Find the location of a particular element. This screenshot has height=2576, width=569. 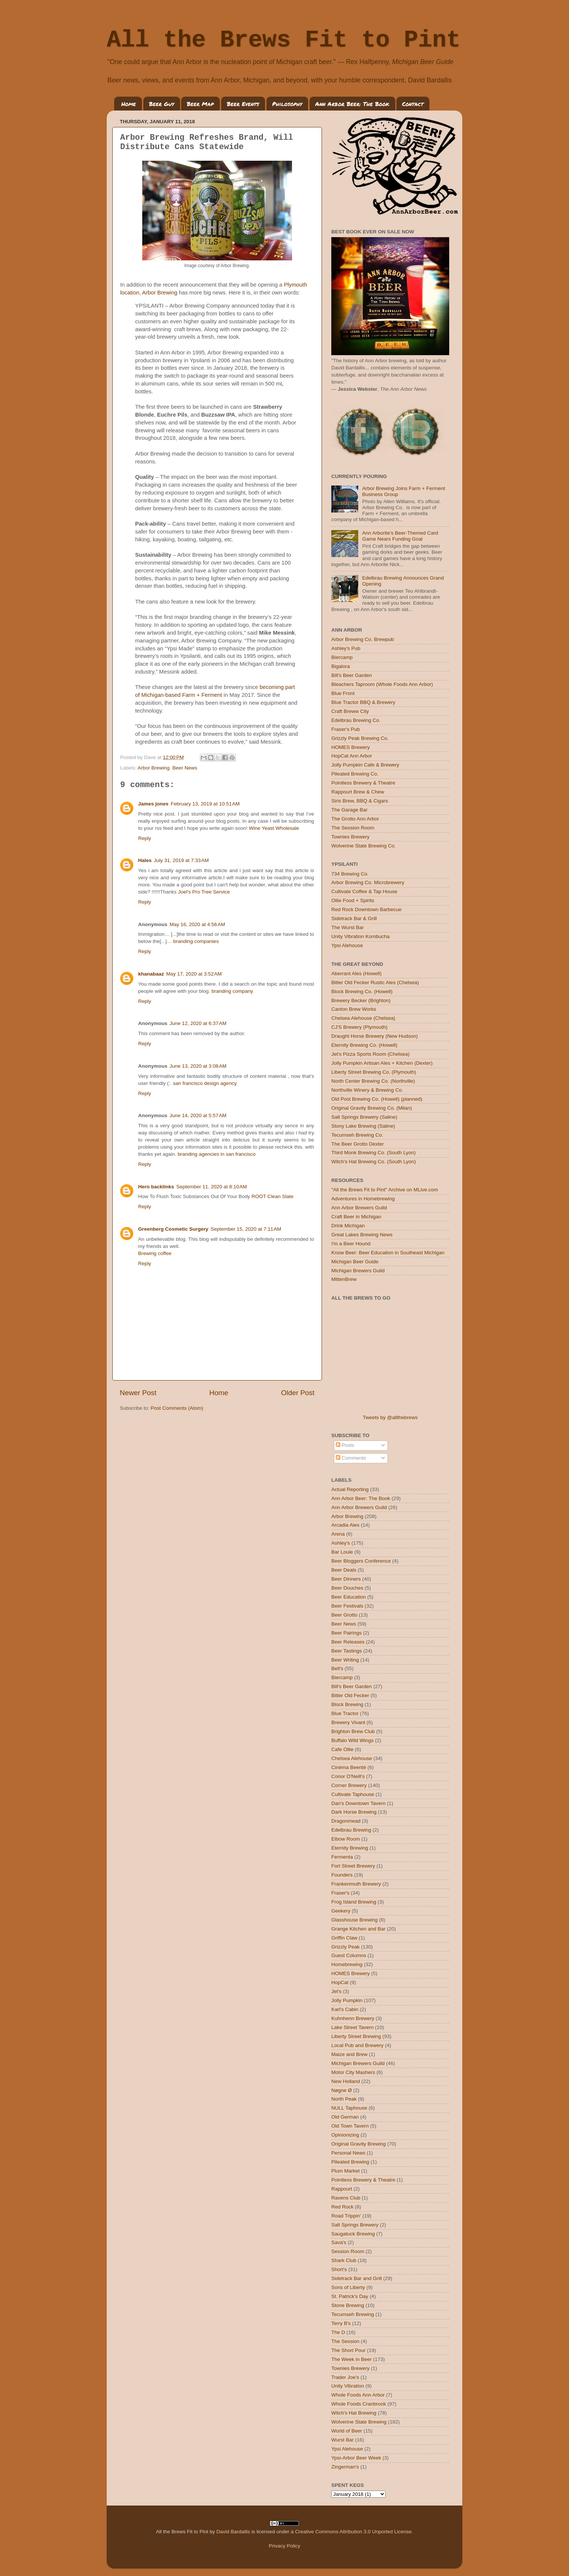

Wolverine State Brewing is located at coordinates (359, 2422).